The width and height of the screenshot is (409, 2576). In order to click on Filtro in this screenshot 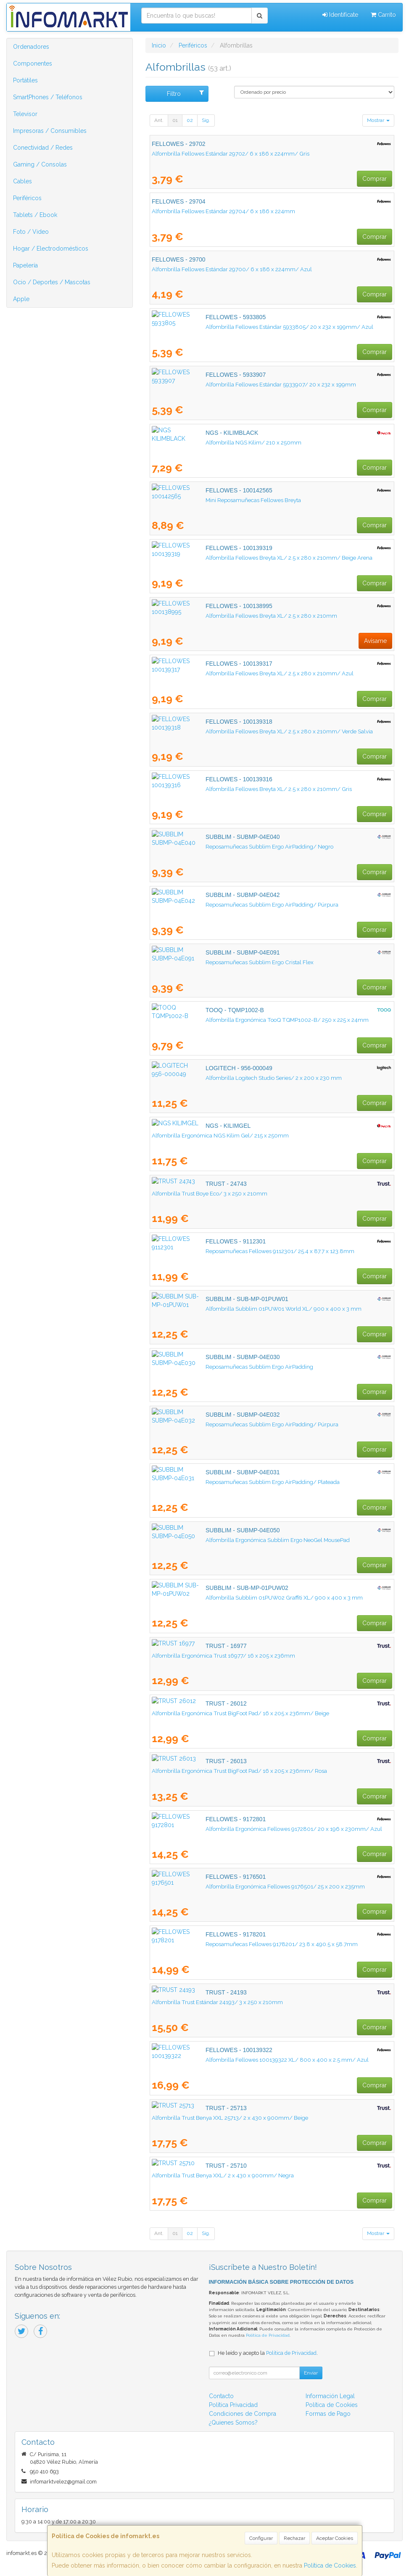, I will do `click(185, 93)`.